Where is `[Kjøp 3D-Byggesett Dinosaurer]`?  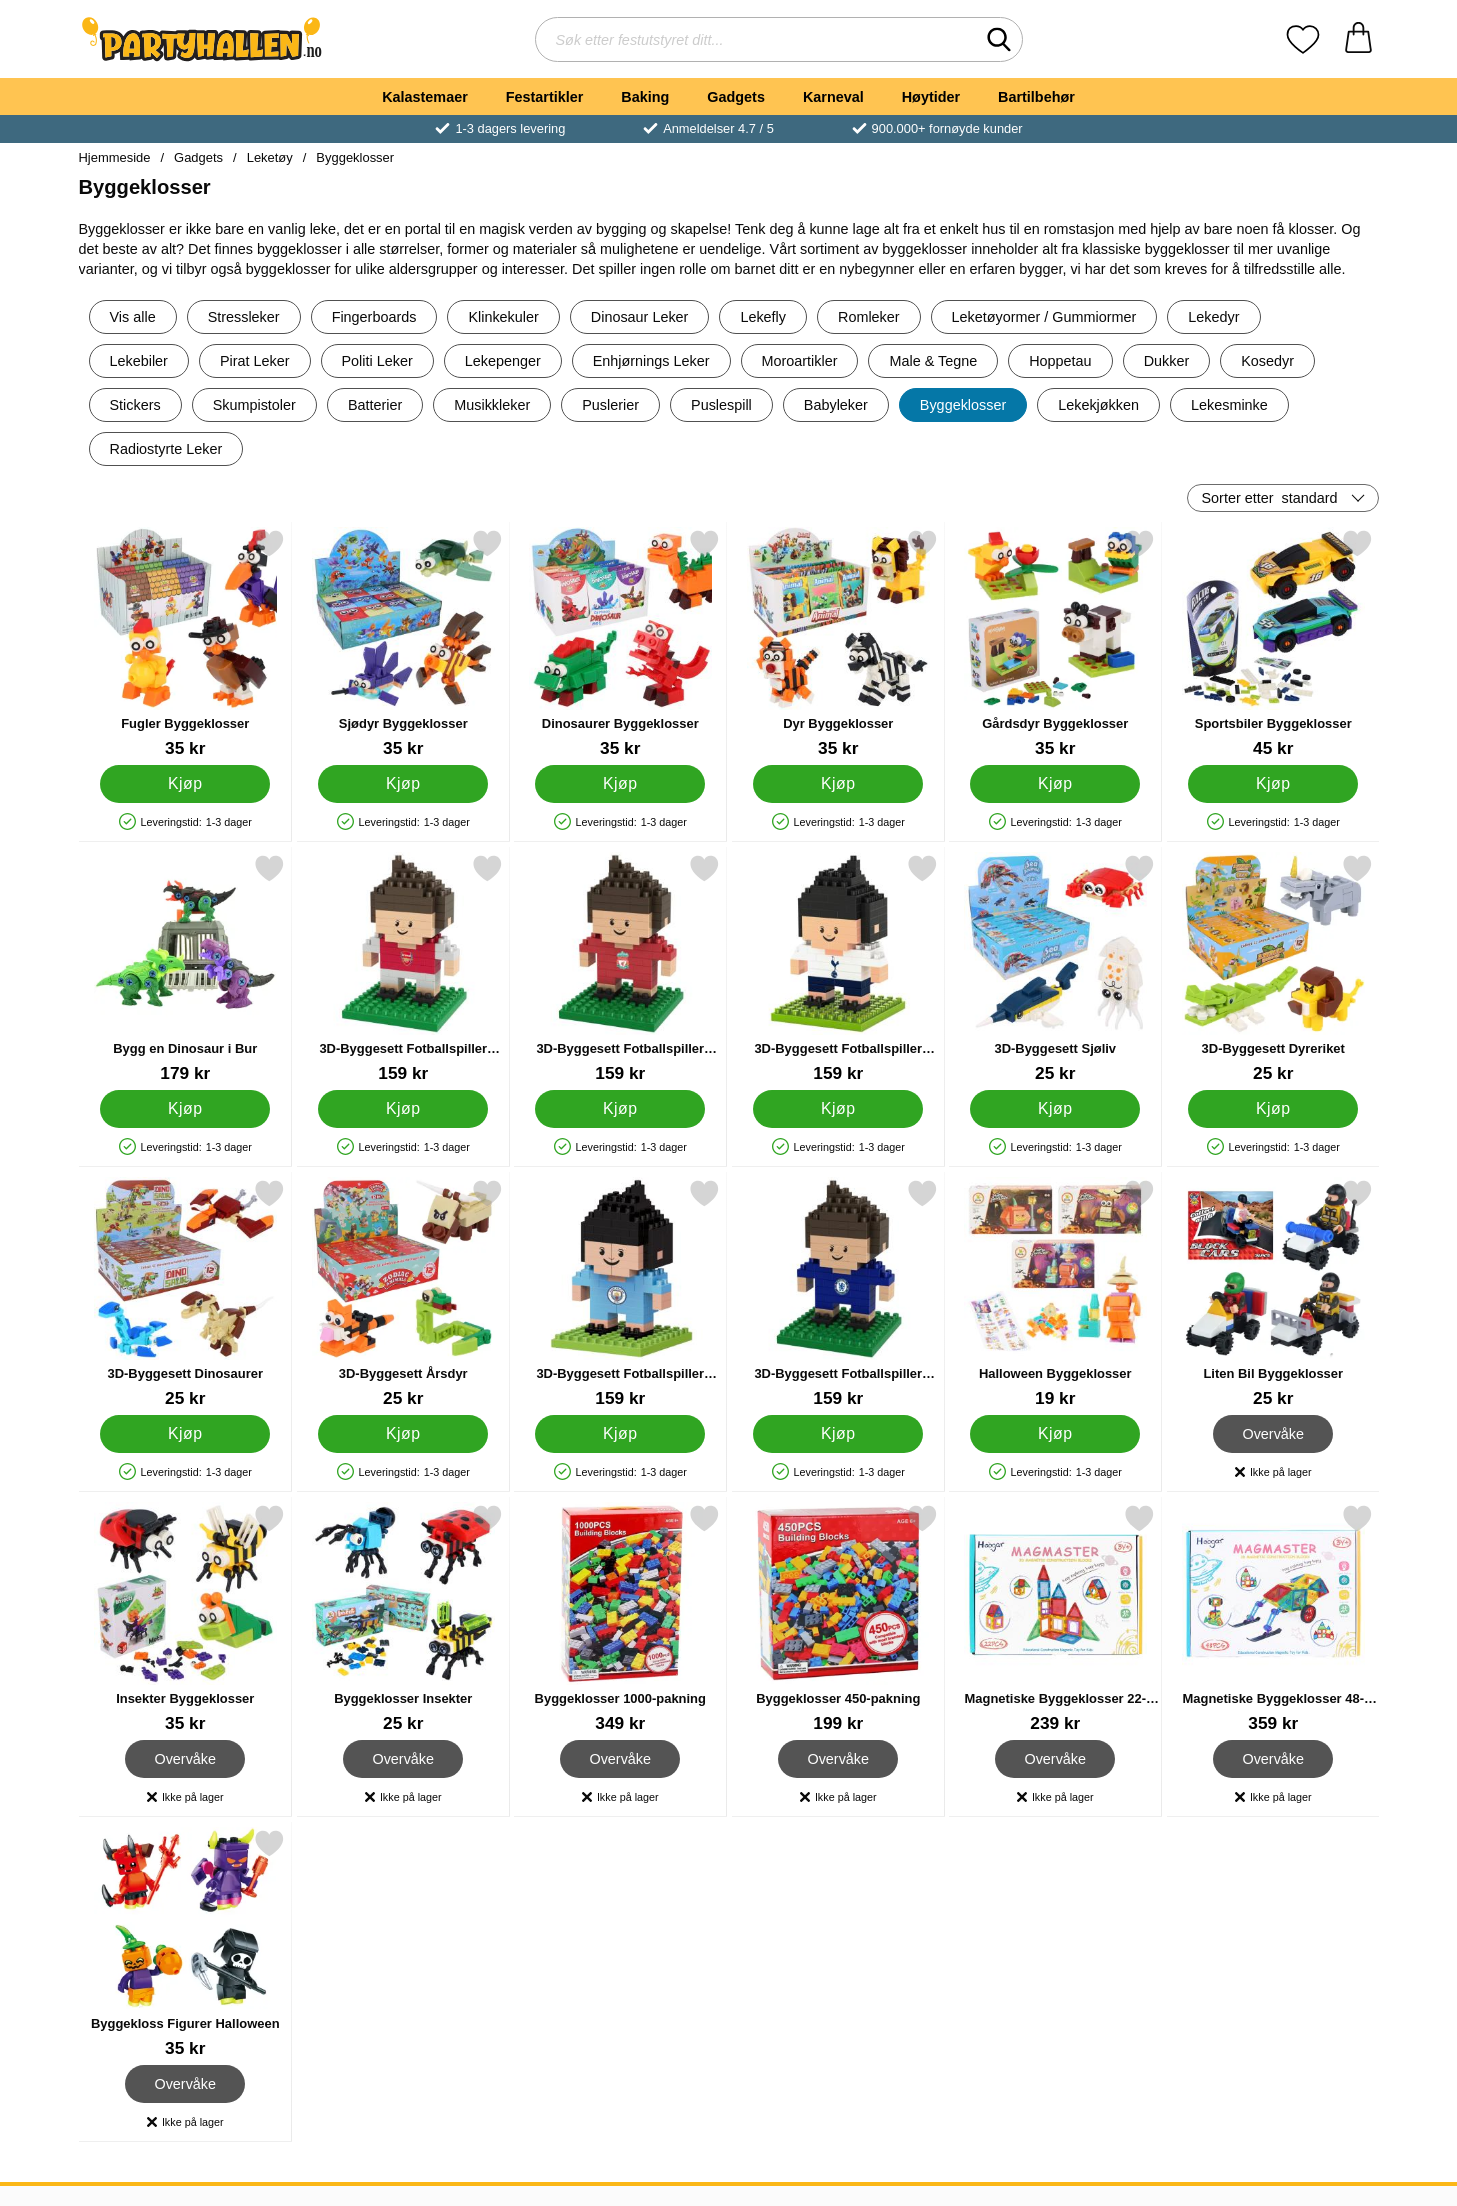
[Kjøp 3D-Byggesett Dinosaurer] is located at coordinates (185, 1434).